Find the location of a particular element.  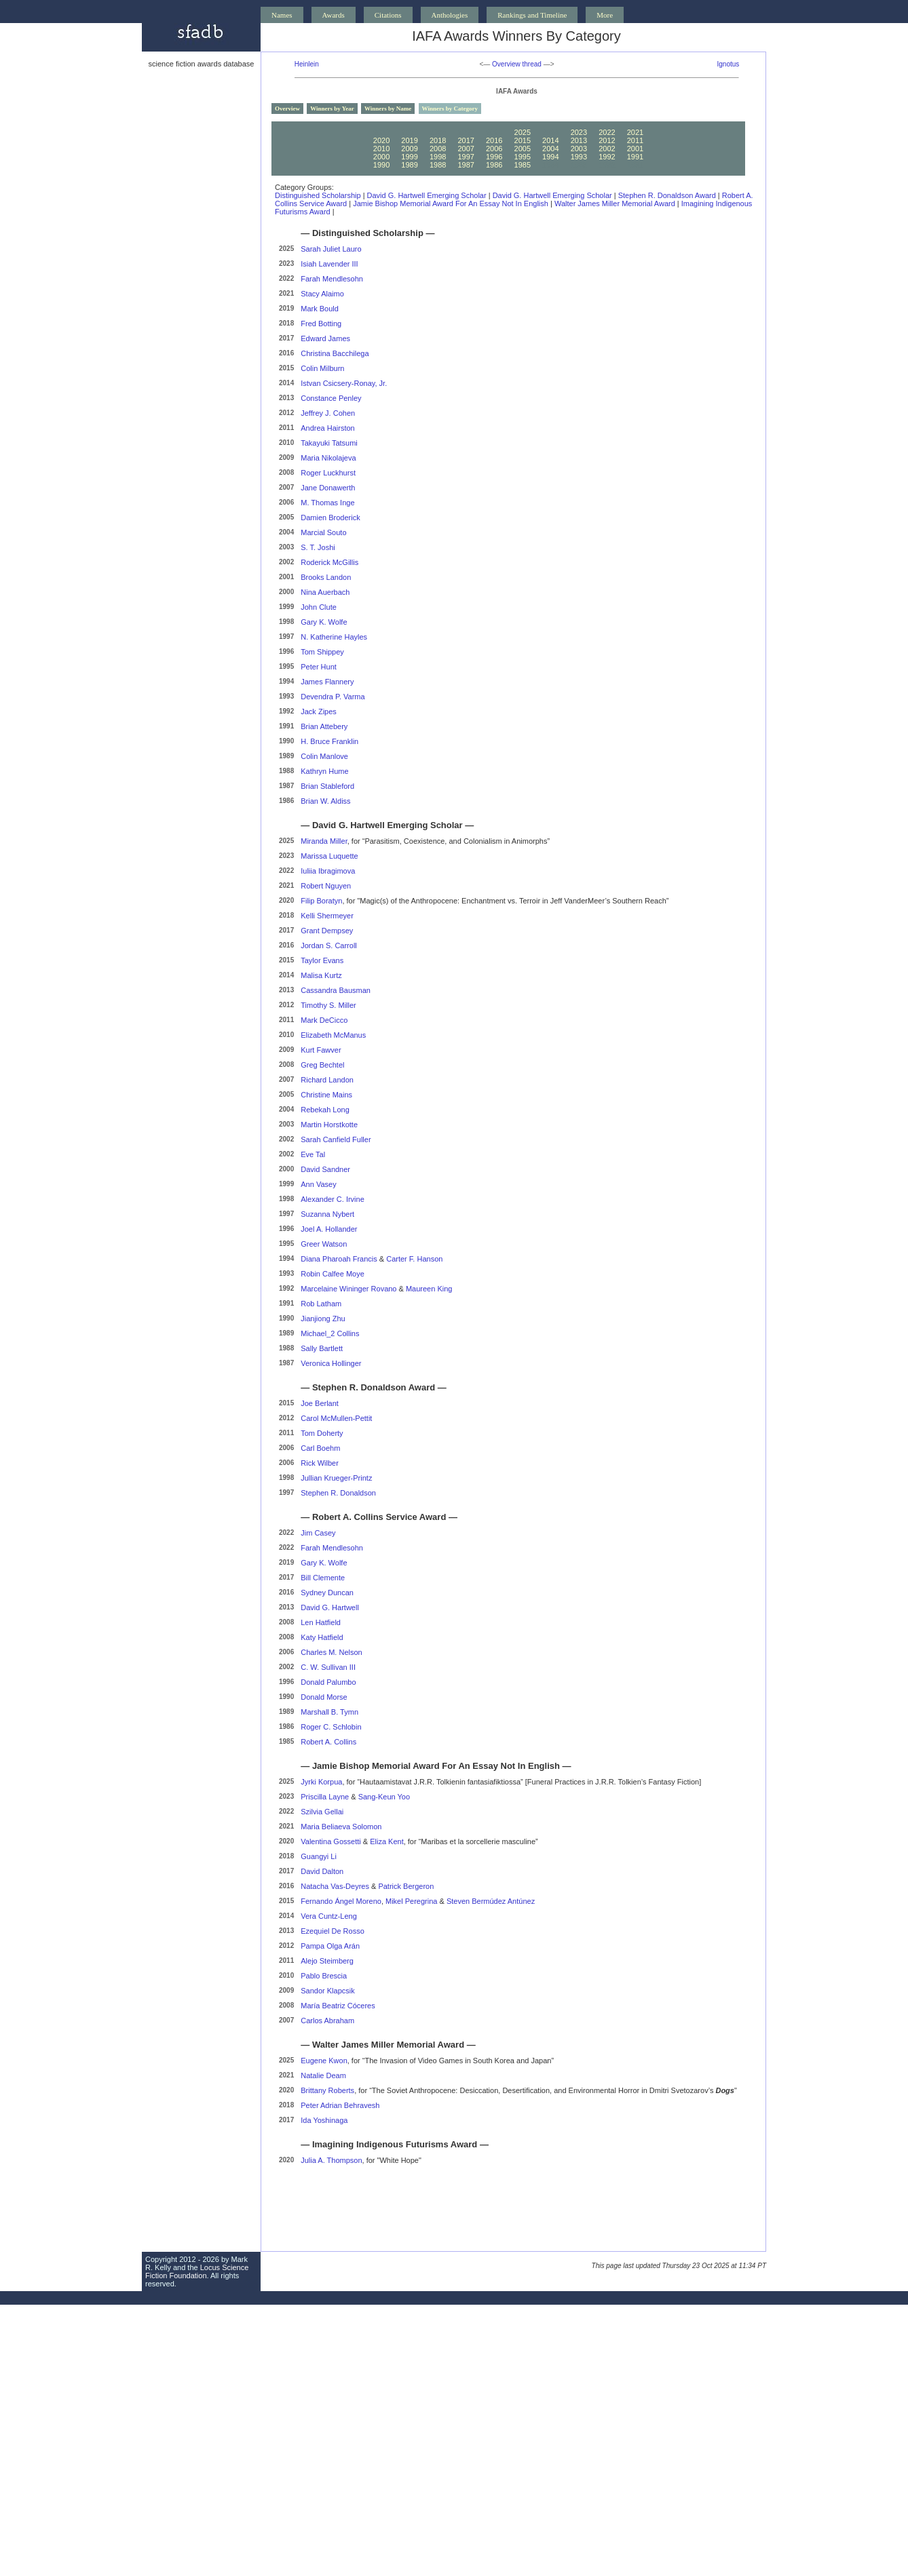

Mark Bould is located at coordinates (320, 309).